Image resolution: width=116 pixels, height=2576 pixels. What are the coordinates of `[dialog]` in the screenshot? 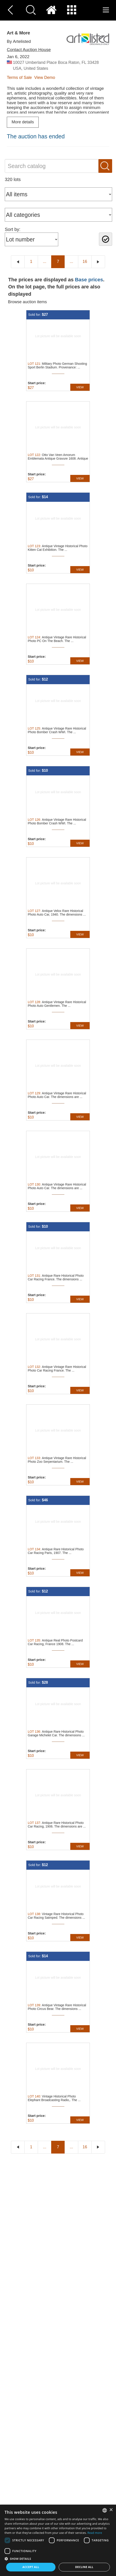 It's located at (58, 2540).